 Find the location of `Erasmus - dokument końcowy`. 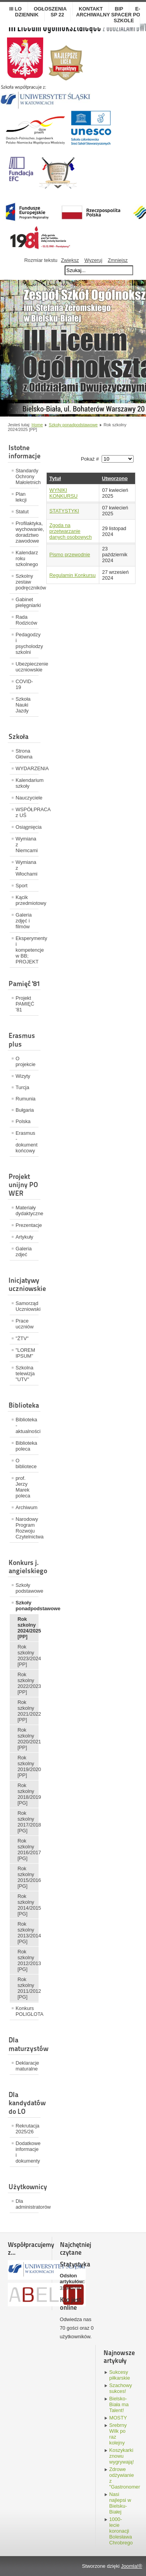

Erasmus - dokument końcowy is located at coordinates (26, 1142).